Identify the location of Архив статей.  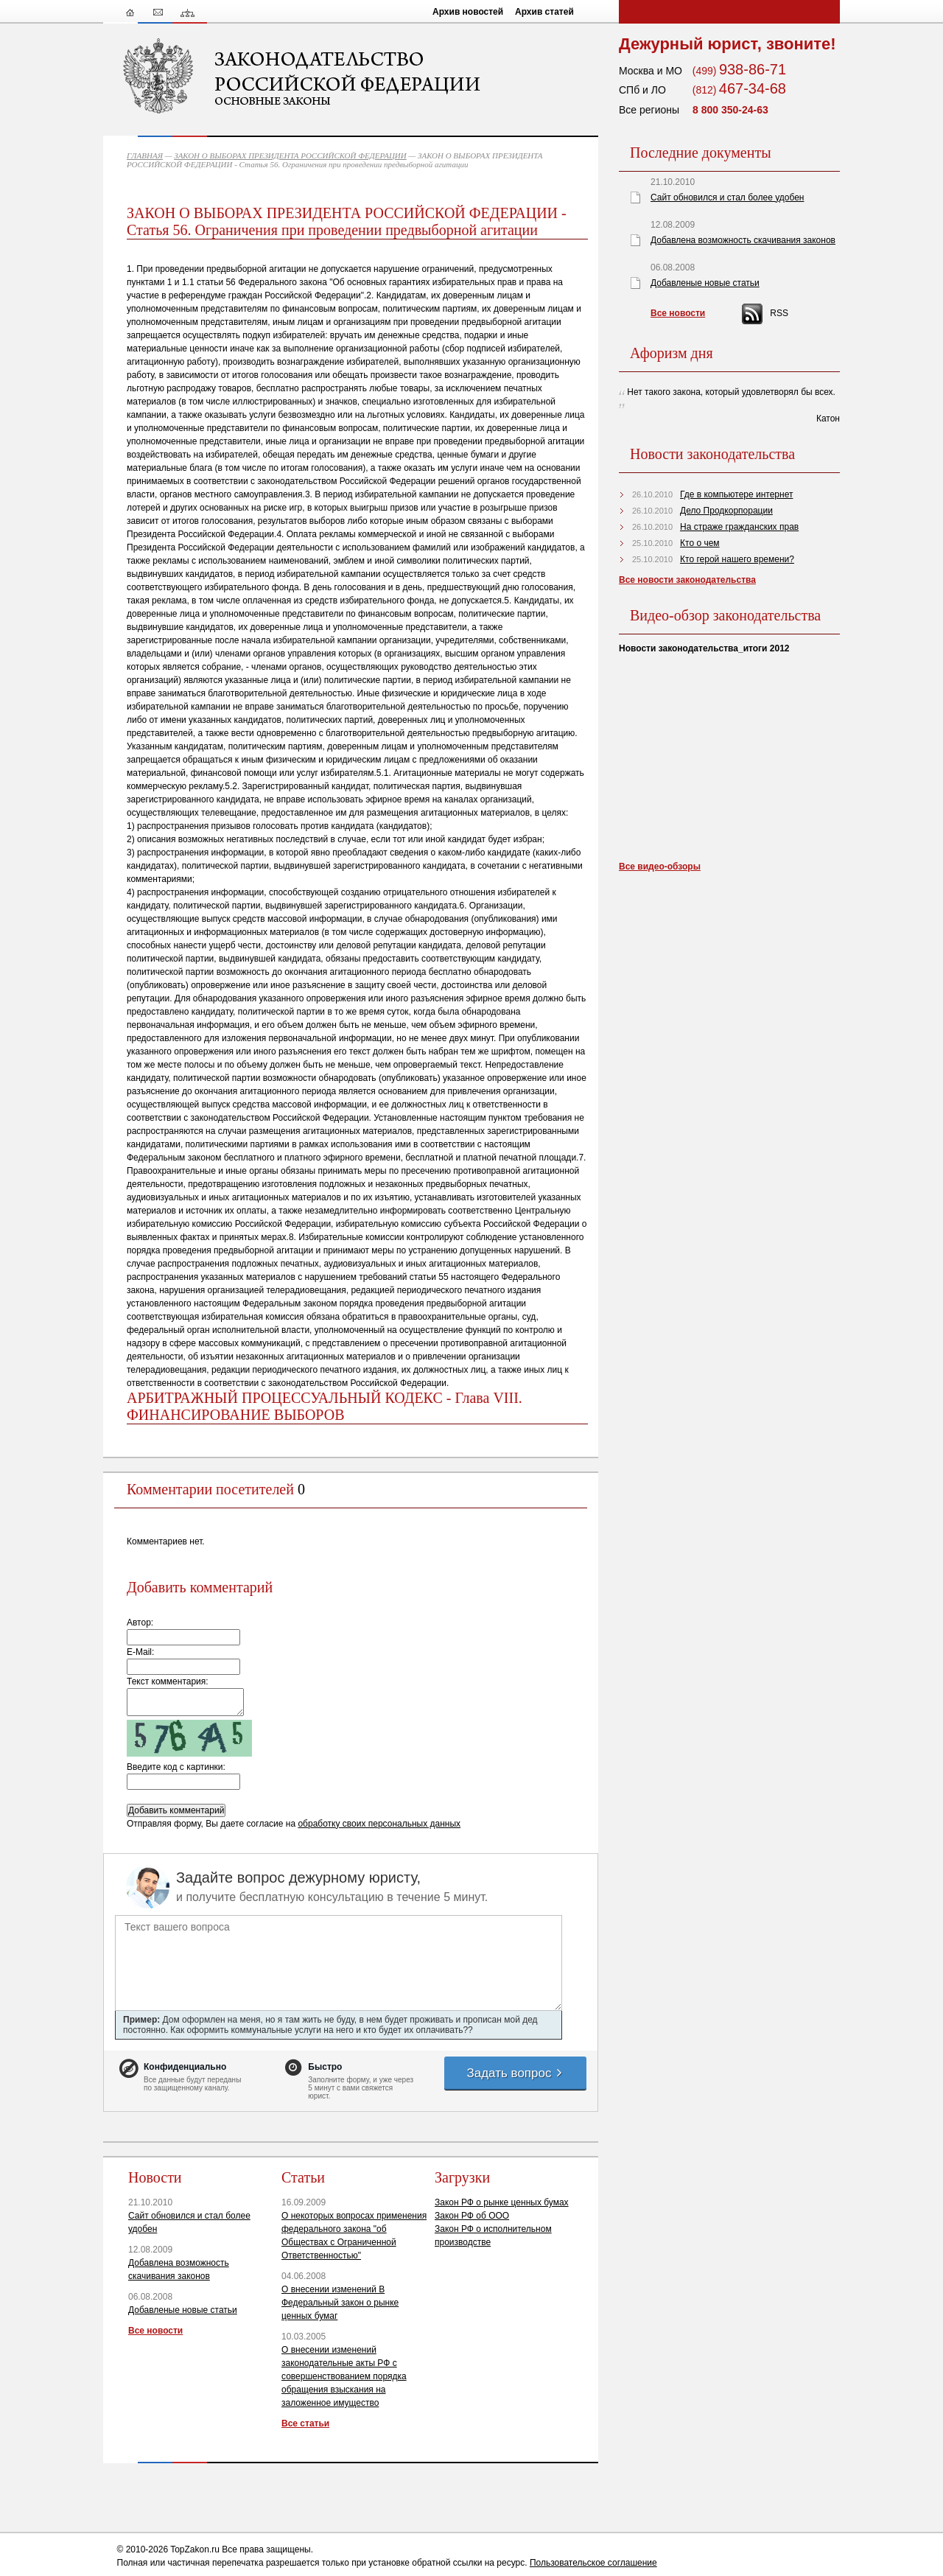
(544, 12).